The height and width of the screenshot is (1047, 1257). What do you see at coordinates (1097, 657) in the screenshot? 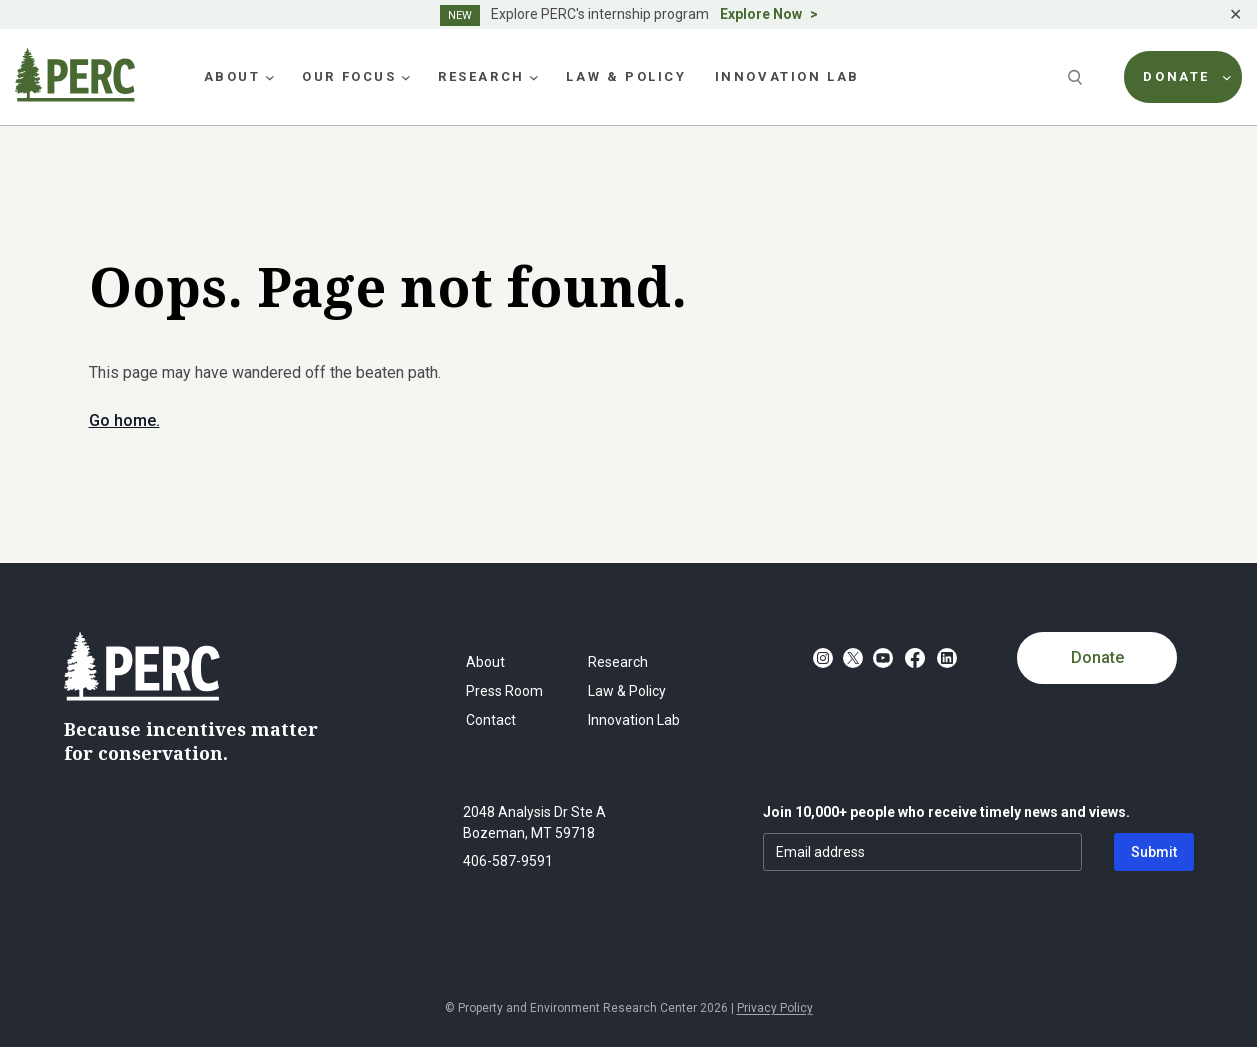
I see `Donate` at bounding box center [1097, 657].